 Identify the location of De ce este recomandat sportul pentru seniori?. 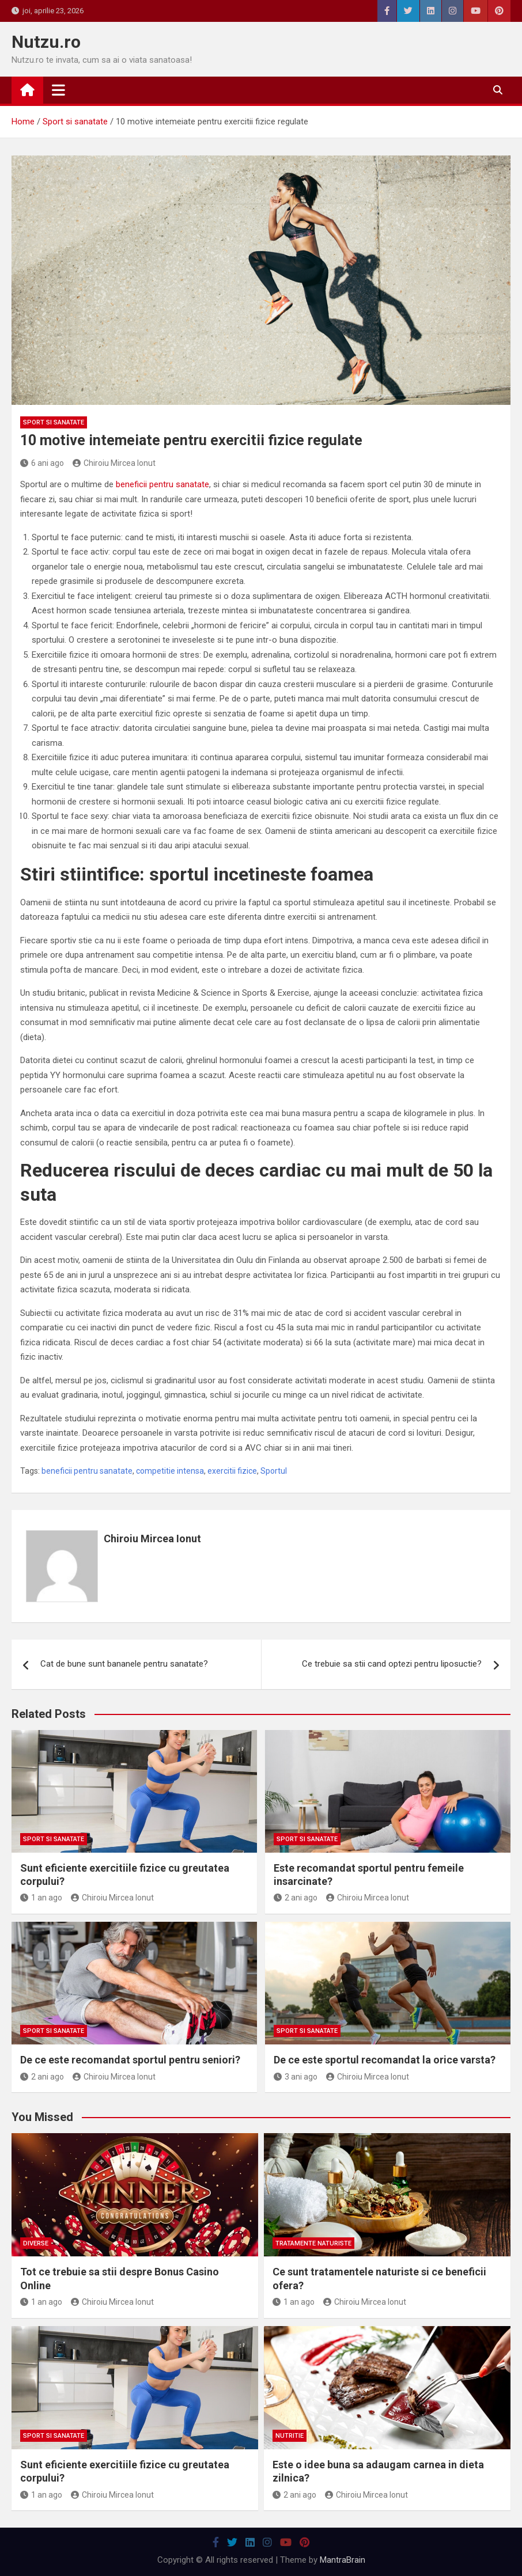
(130, 2060).